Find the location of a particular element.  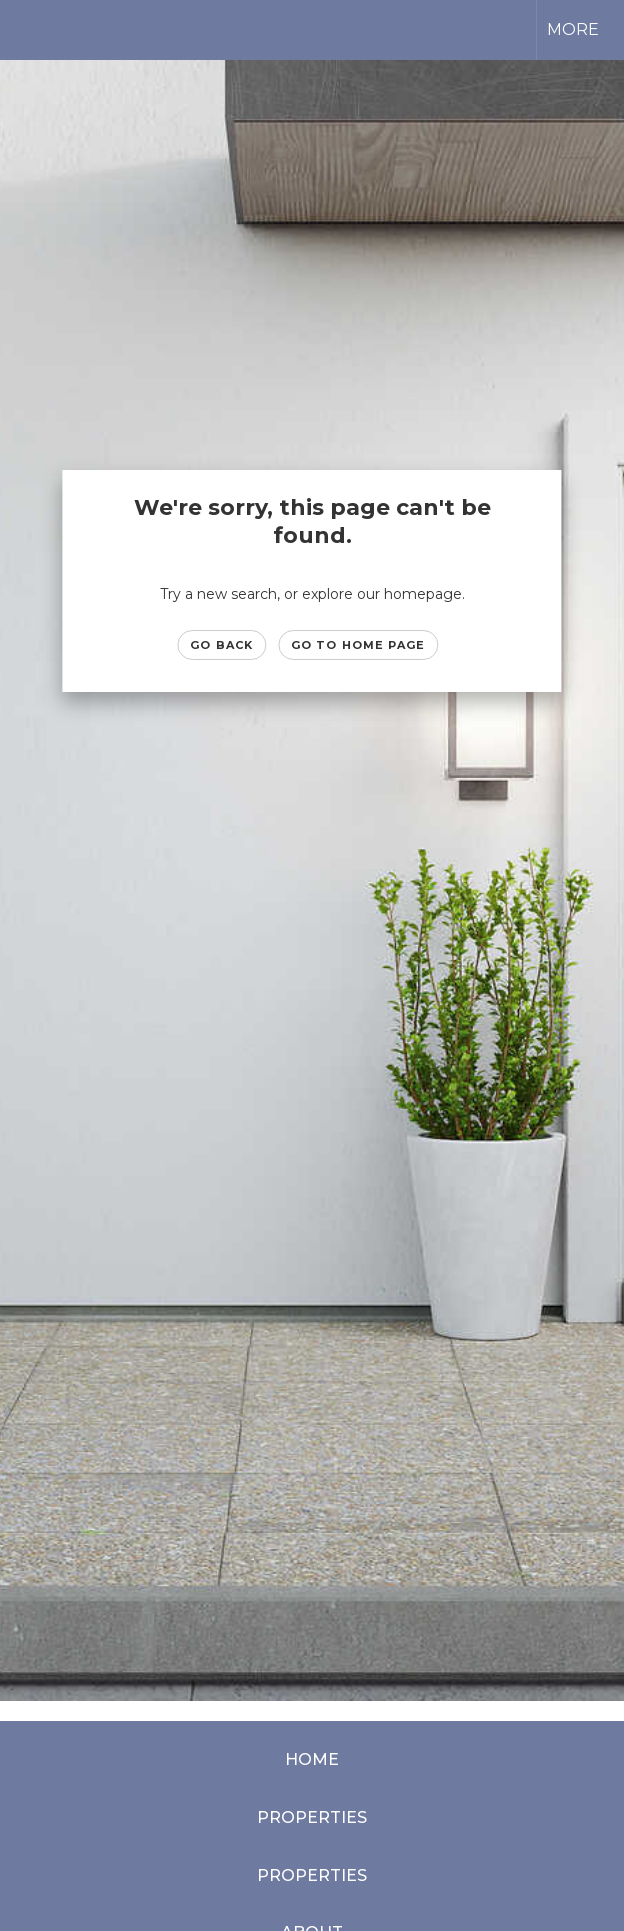

Go to Home page is located at coordinates (358, 645).